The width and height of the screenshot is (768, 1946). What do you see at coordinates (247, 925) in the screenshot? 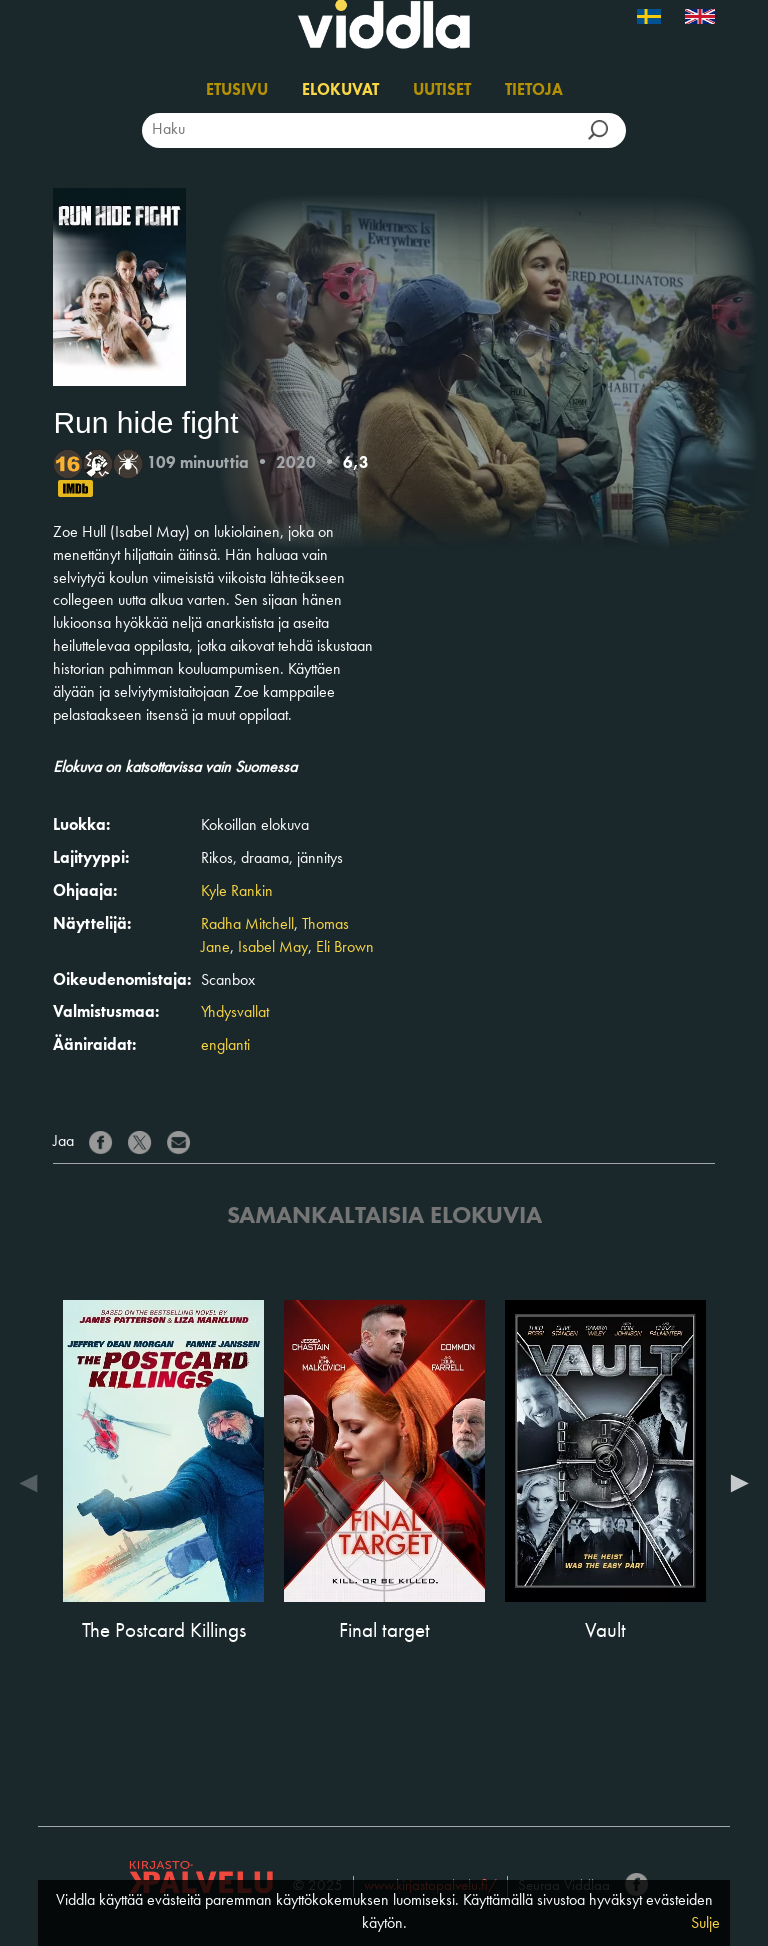
I see `Radha Mitchell` at bounding box center [247, 925].